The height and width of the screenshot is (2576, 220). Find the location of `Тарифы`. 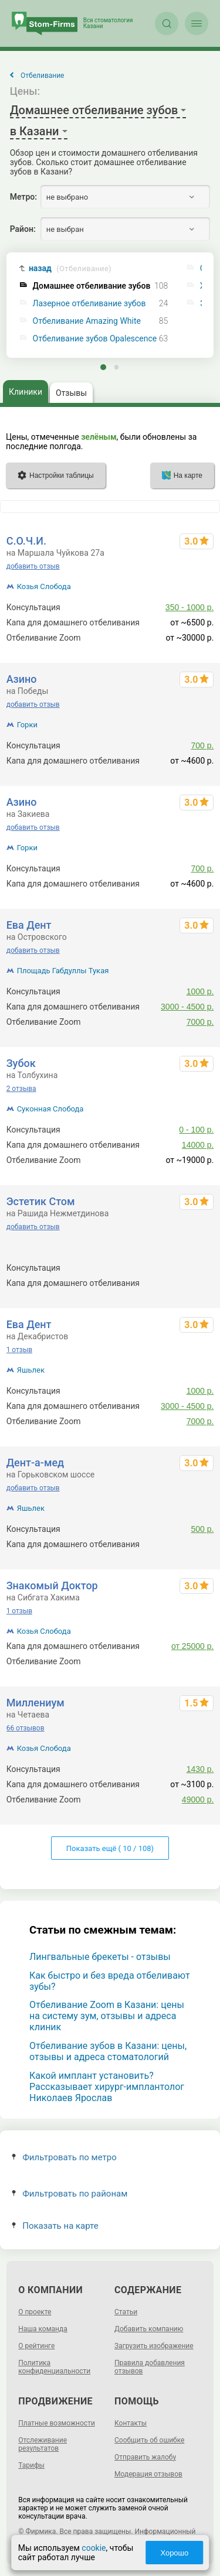

Тарифы is located at coordinates (31, 2465).